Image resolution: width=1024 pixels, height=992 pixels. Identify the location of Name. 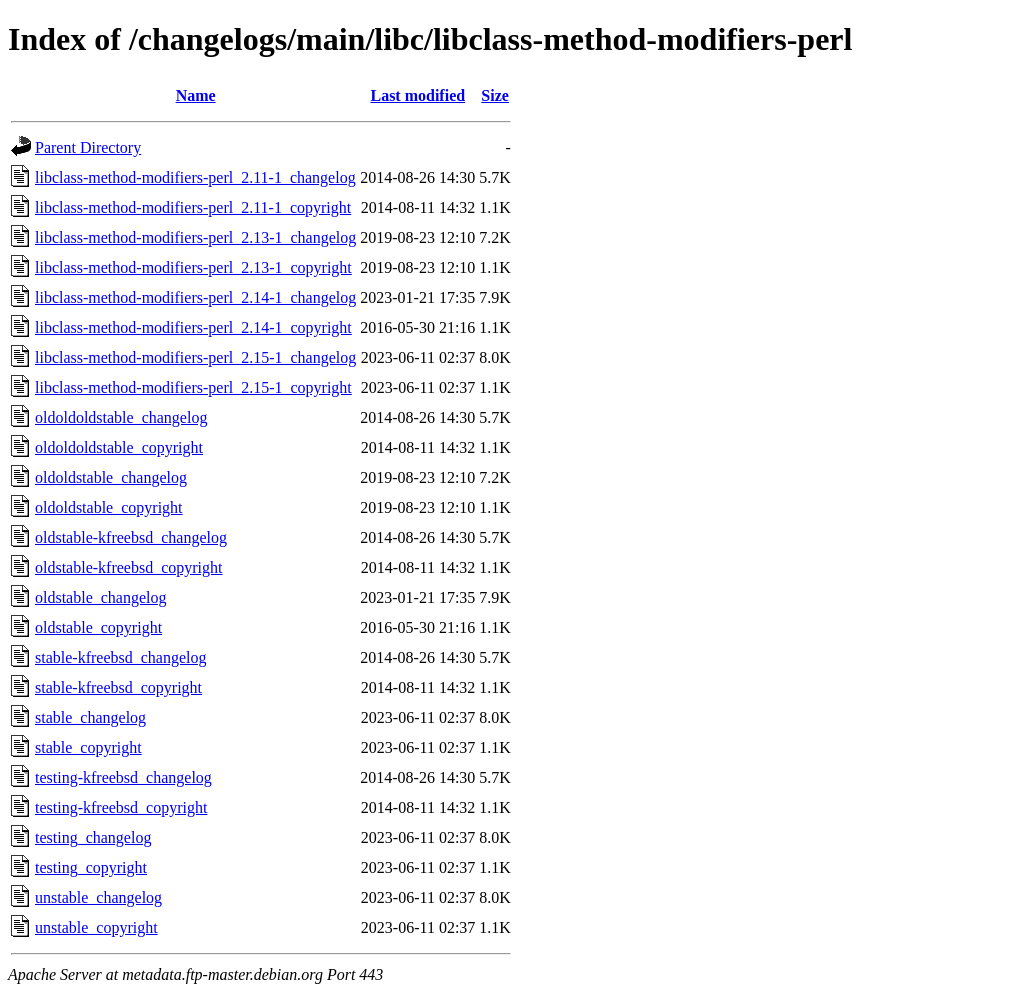
(196, 95).